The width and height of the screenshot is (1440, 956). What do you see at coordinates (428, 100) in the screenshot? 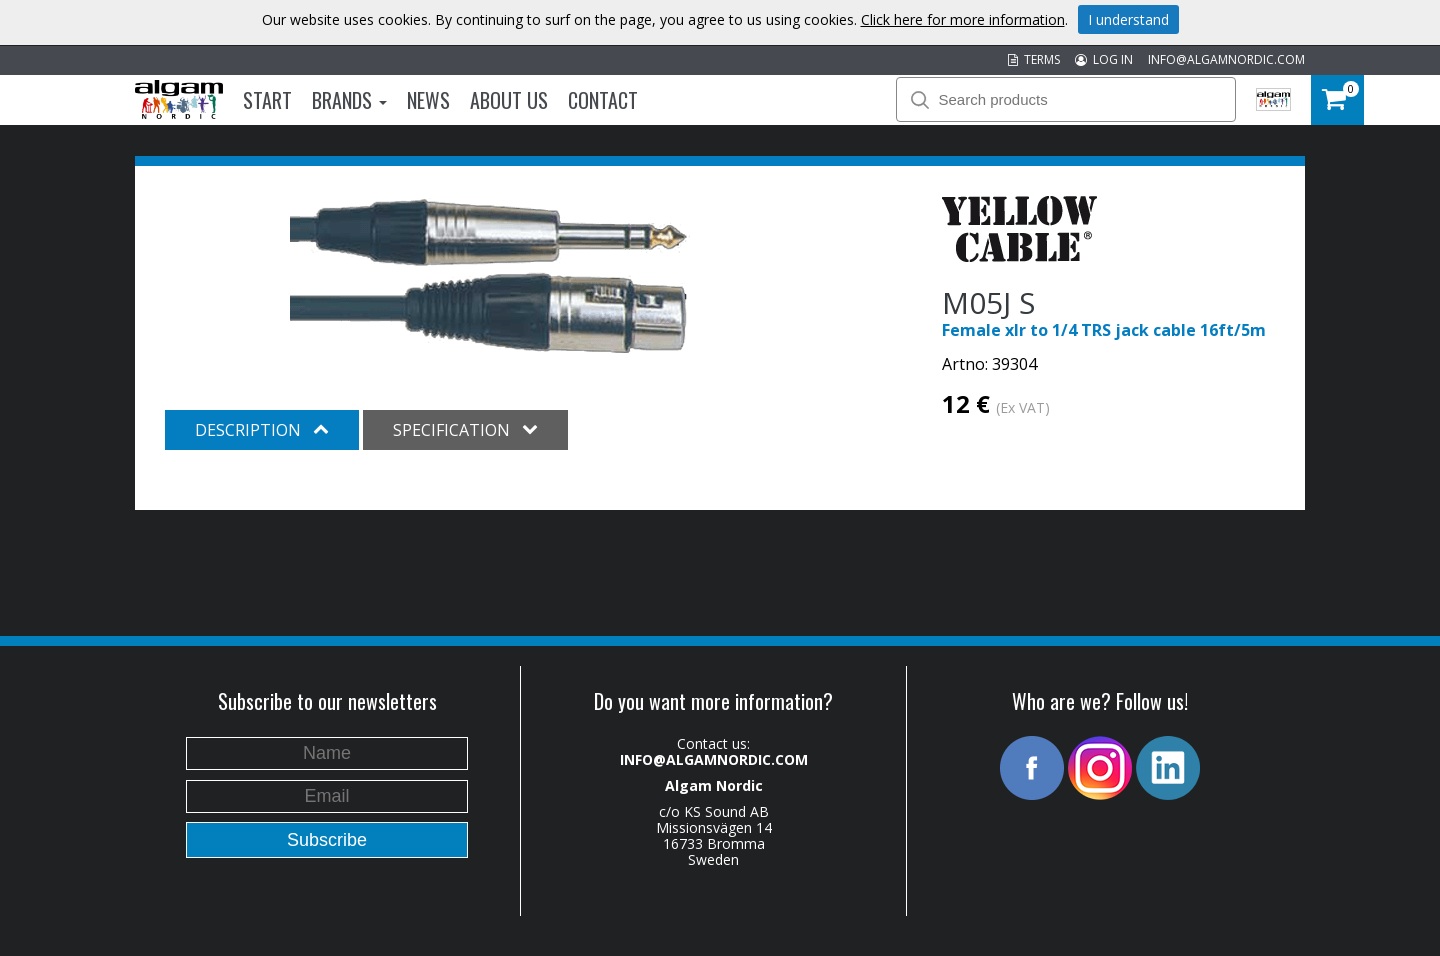
I see `News` at bounding box center [428, 100].